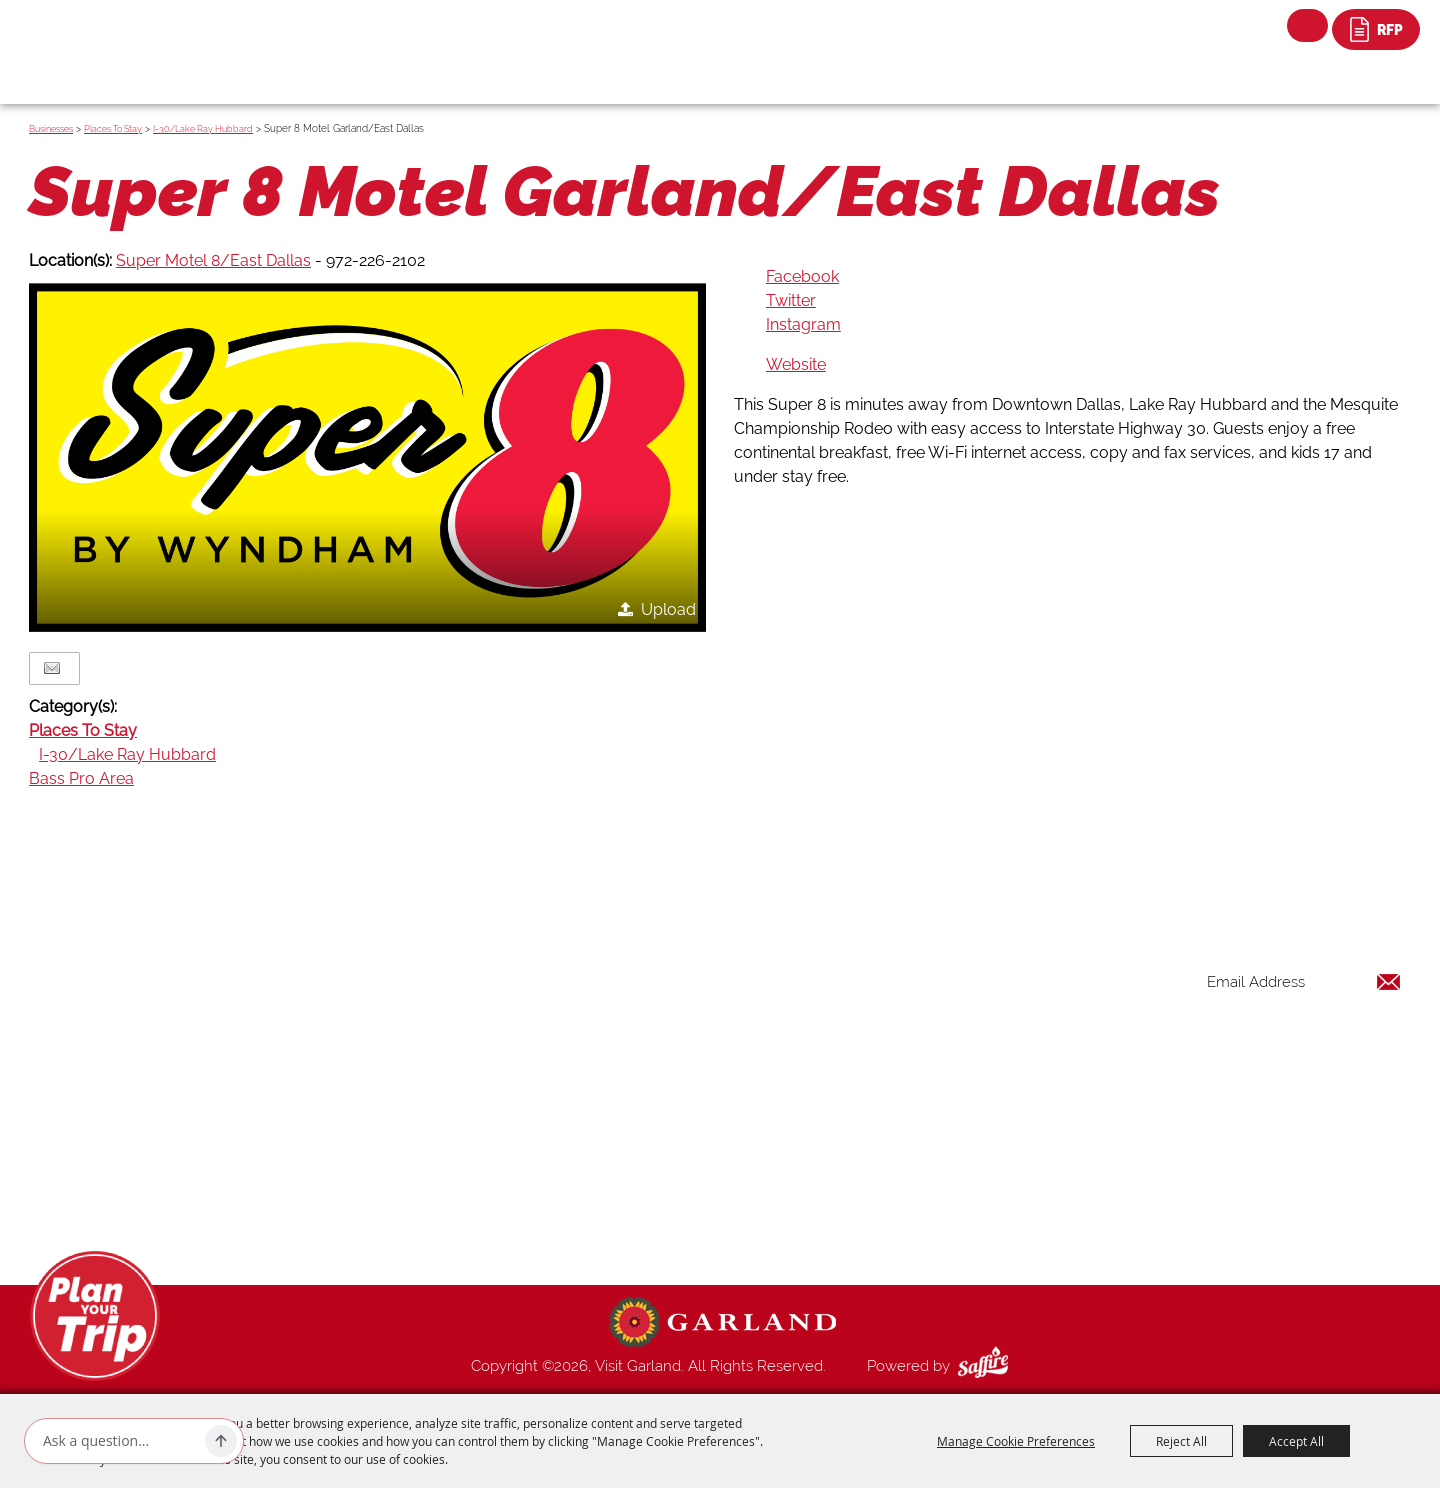  I want to click on Contact, so click(891, 1182).